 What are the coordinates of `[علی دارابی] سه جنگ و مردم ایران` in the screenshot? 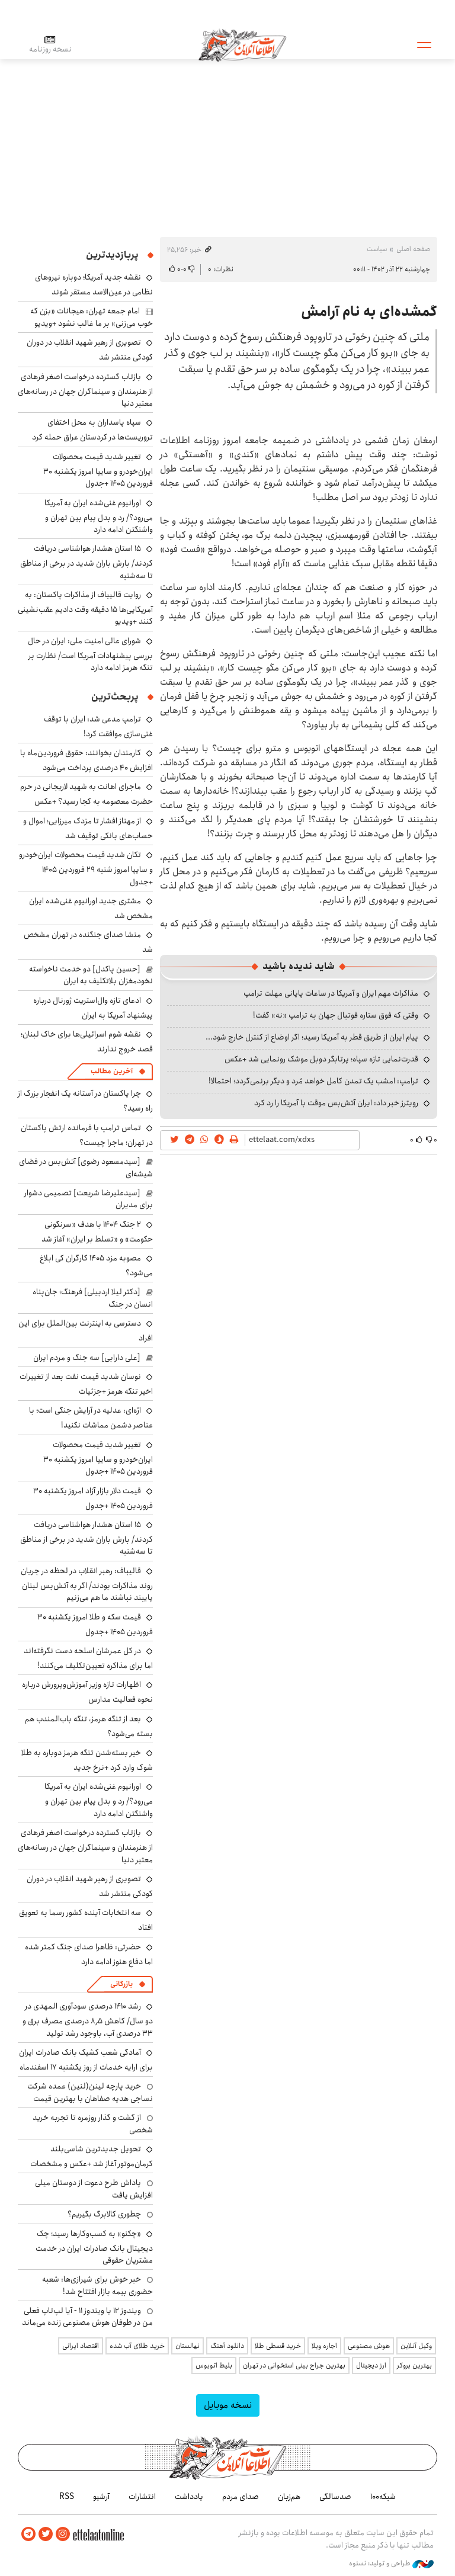 It's located at (86, 1357).